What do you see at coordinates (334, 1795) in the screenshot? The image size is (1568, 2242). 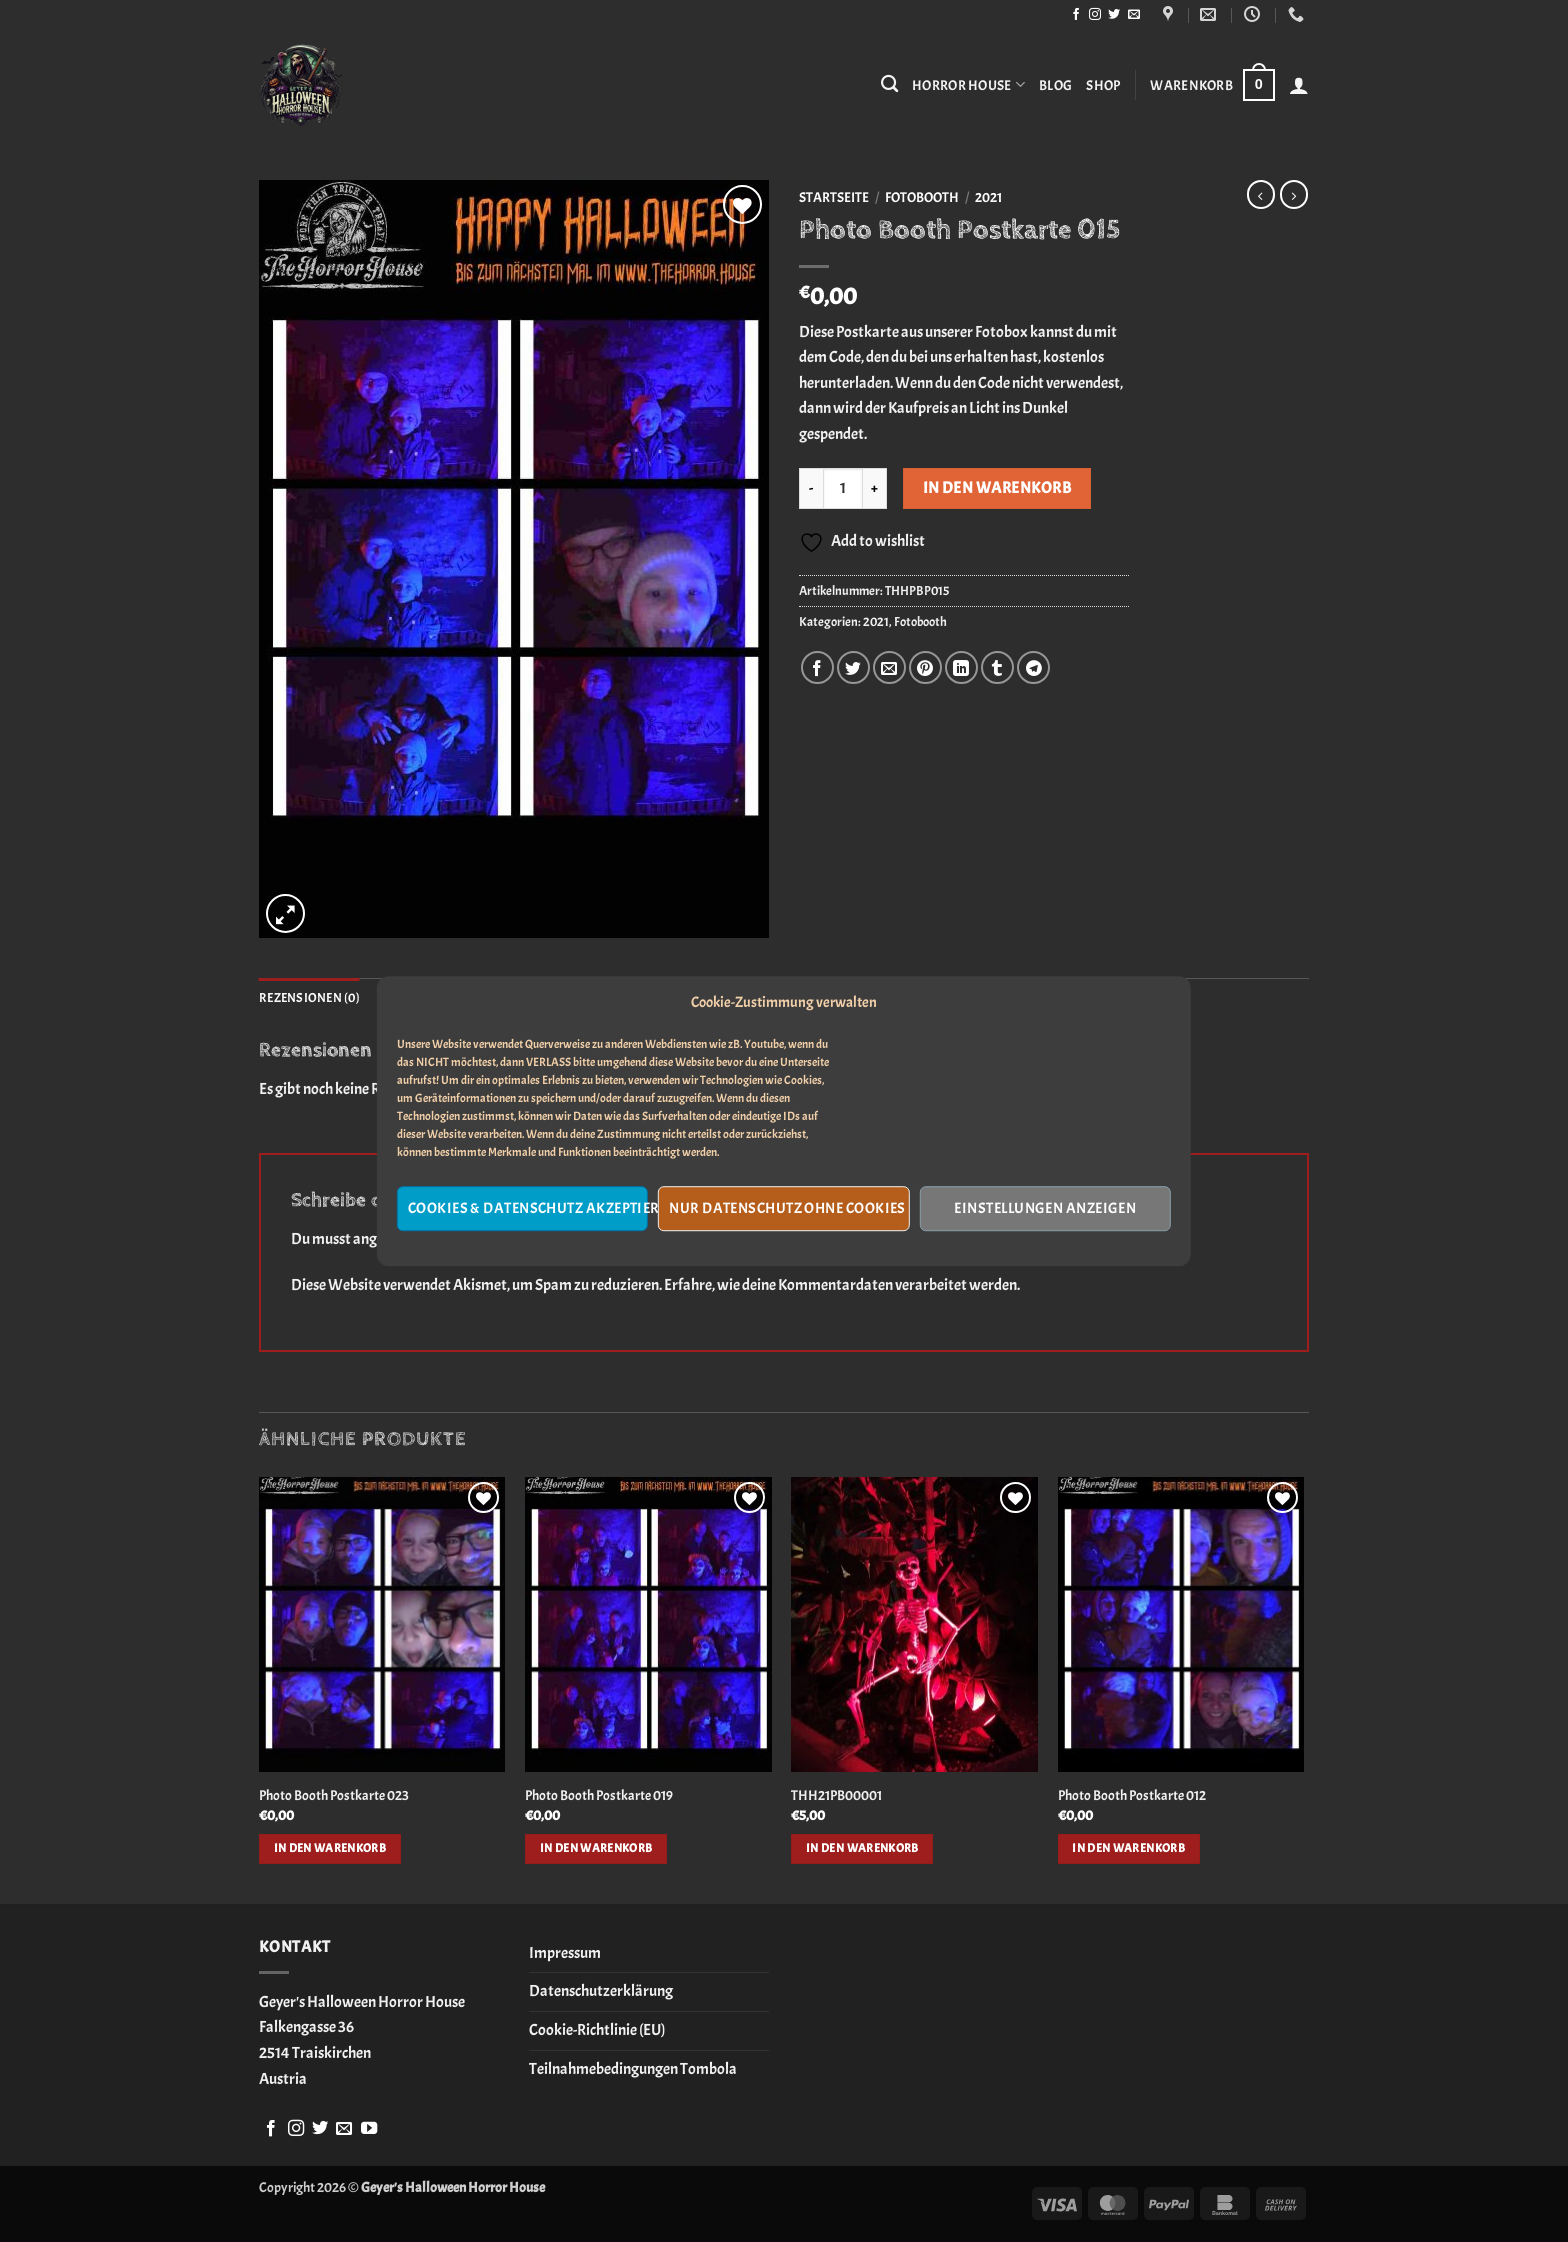 I see `Photo Booth Postkarte 023` at bounding box center [334, 1795].